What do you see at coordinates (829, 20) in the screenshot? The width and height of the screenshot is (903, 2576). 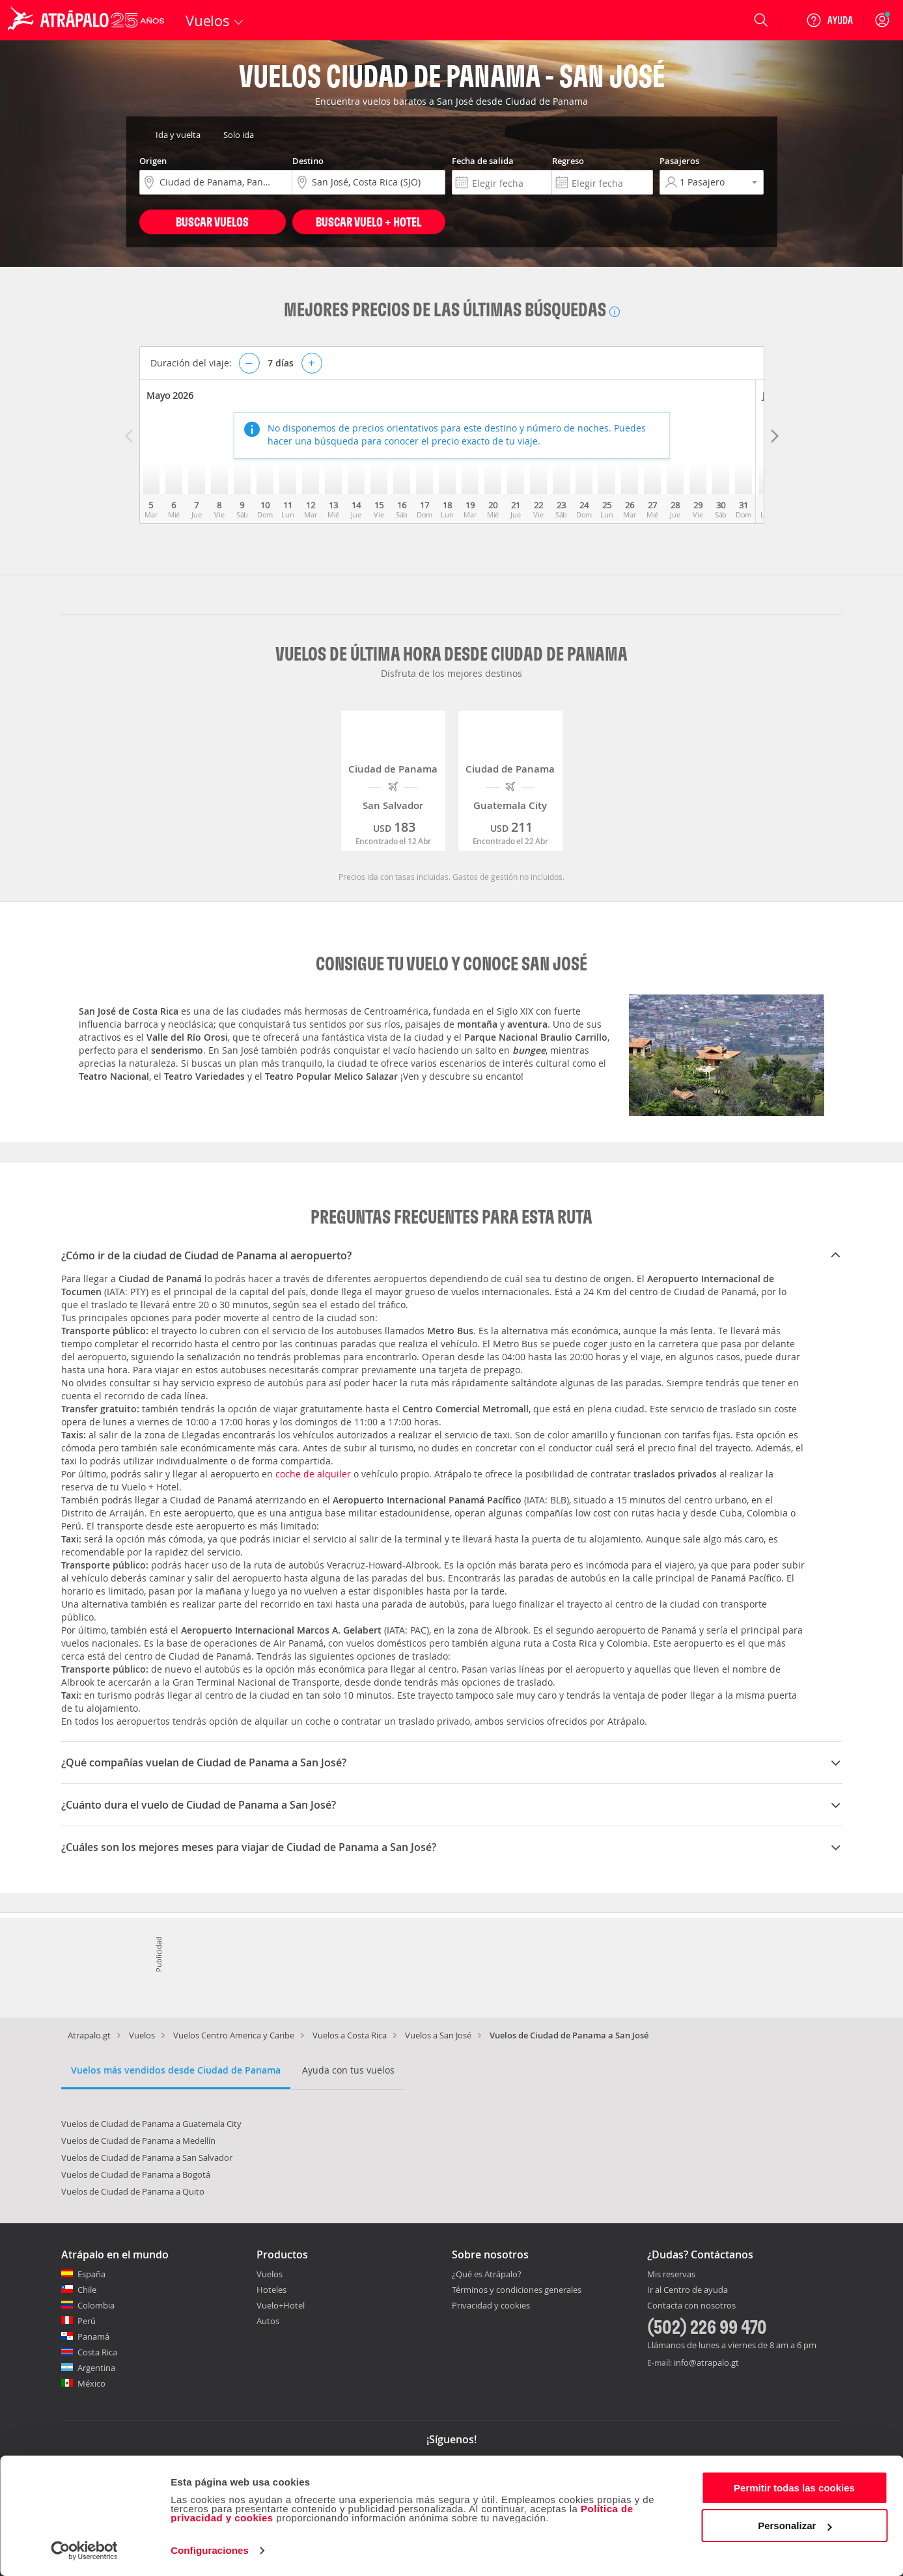 I see `[Ayuda]` at bounding box center [829, 20].